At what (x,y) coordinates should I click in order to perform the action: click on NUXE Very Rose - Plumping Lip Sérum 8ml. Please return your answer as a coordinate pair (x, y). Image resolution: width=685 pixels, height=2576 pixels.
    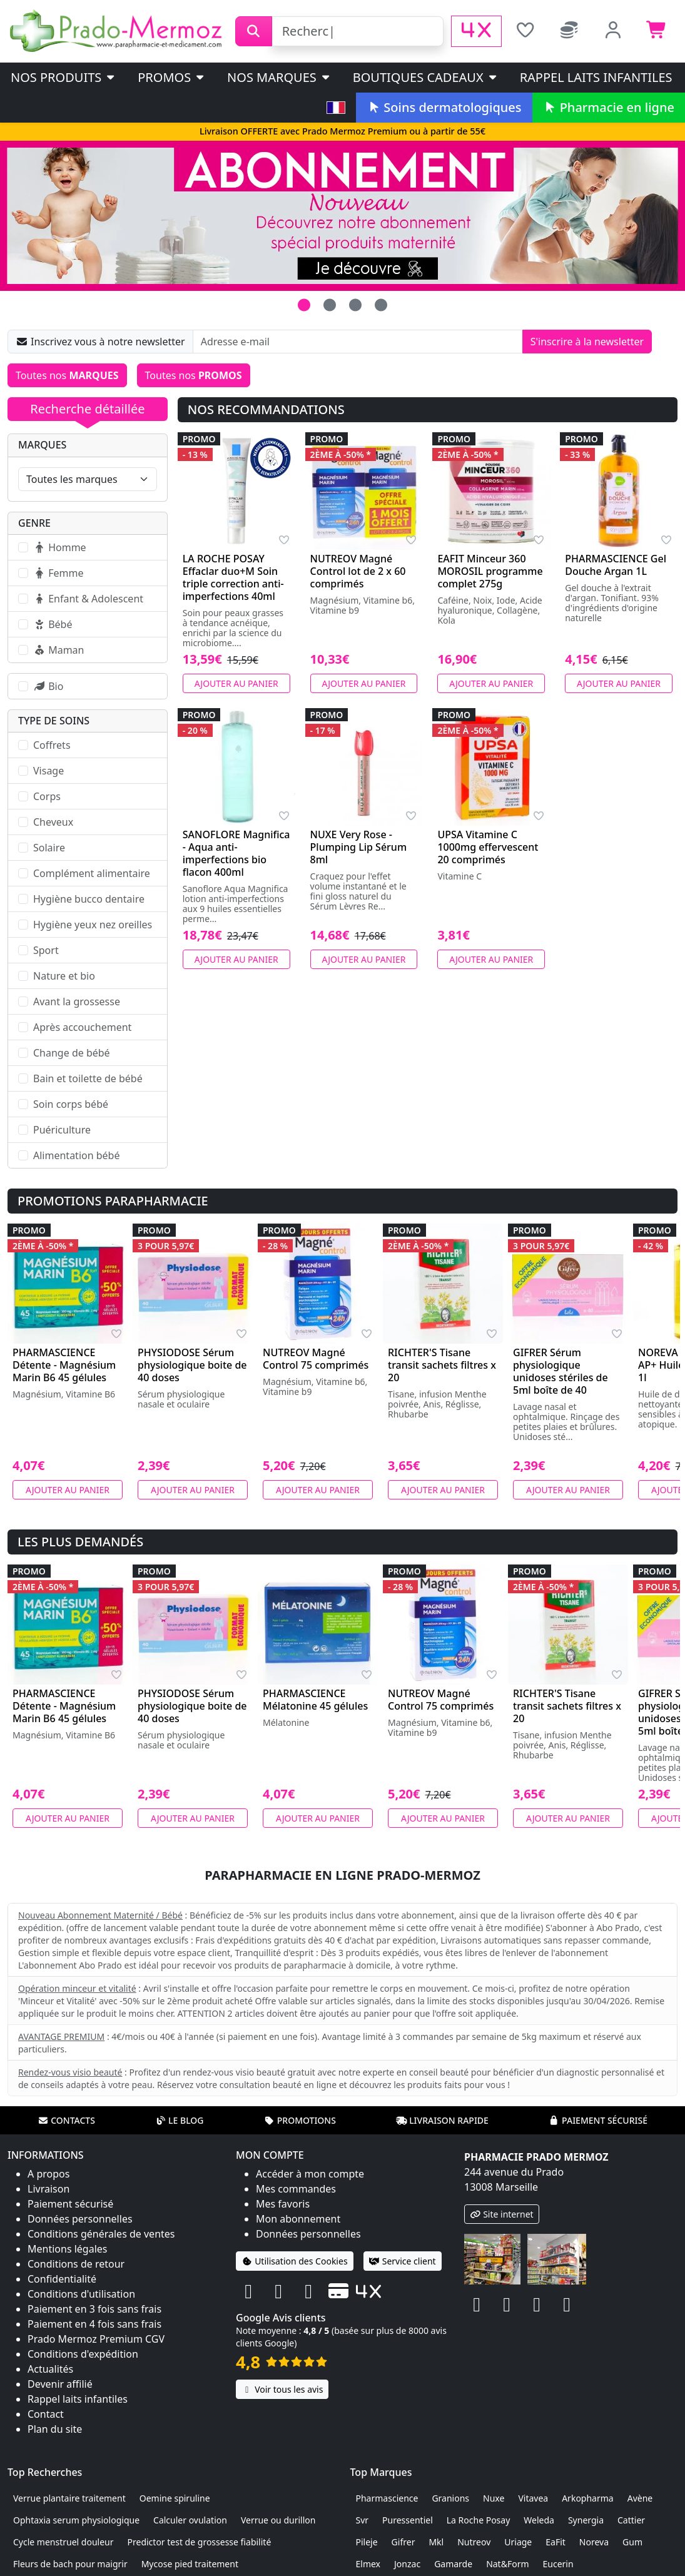
    Looking at the image, I should click on (358, 847).